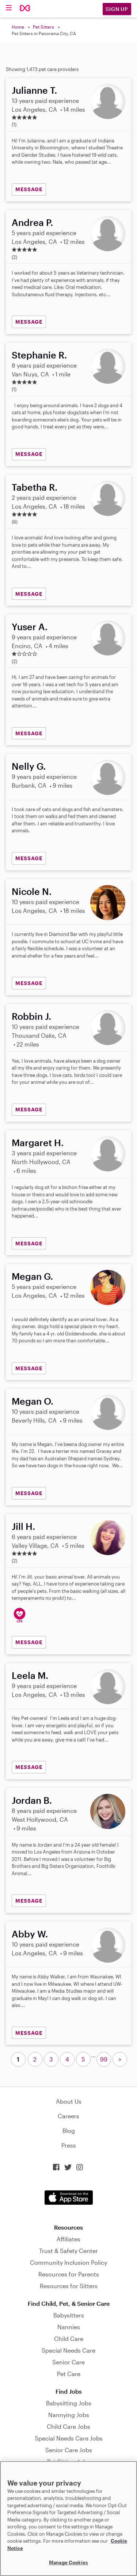 The height and width of the screenshot is (2576, 137). Describe the element at coordinates (68, 2130) in the screenshot. I see `Blog` at that location.